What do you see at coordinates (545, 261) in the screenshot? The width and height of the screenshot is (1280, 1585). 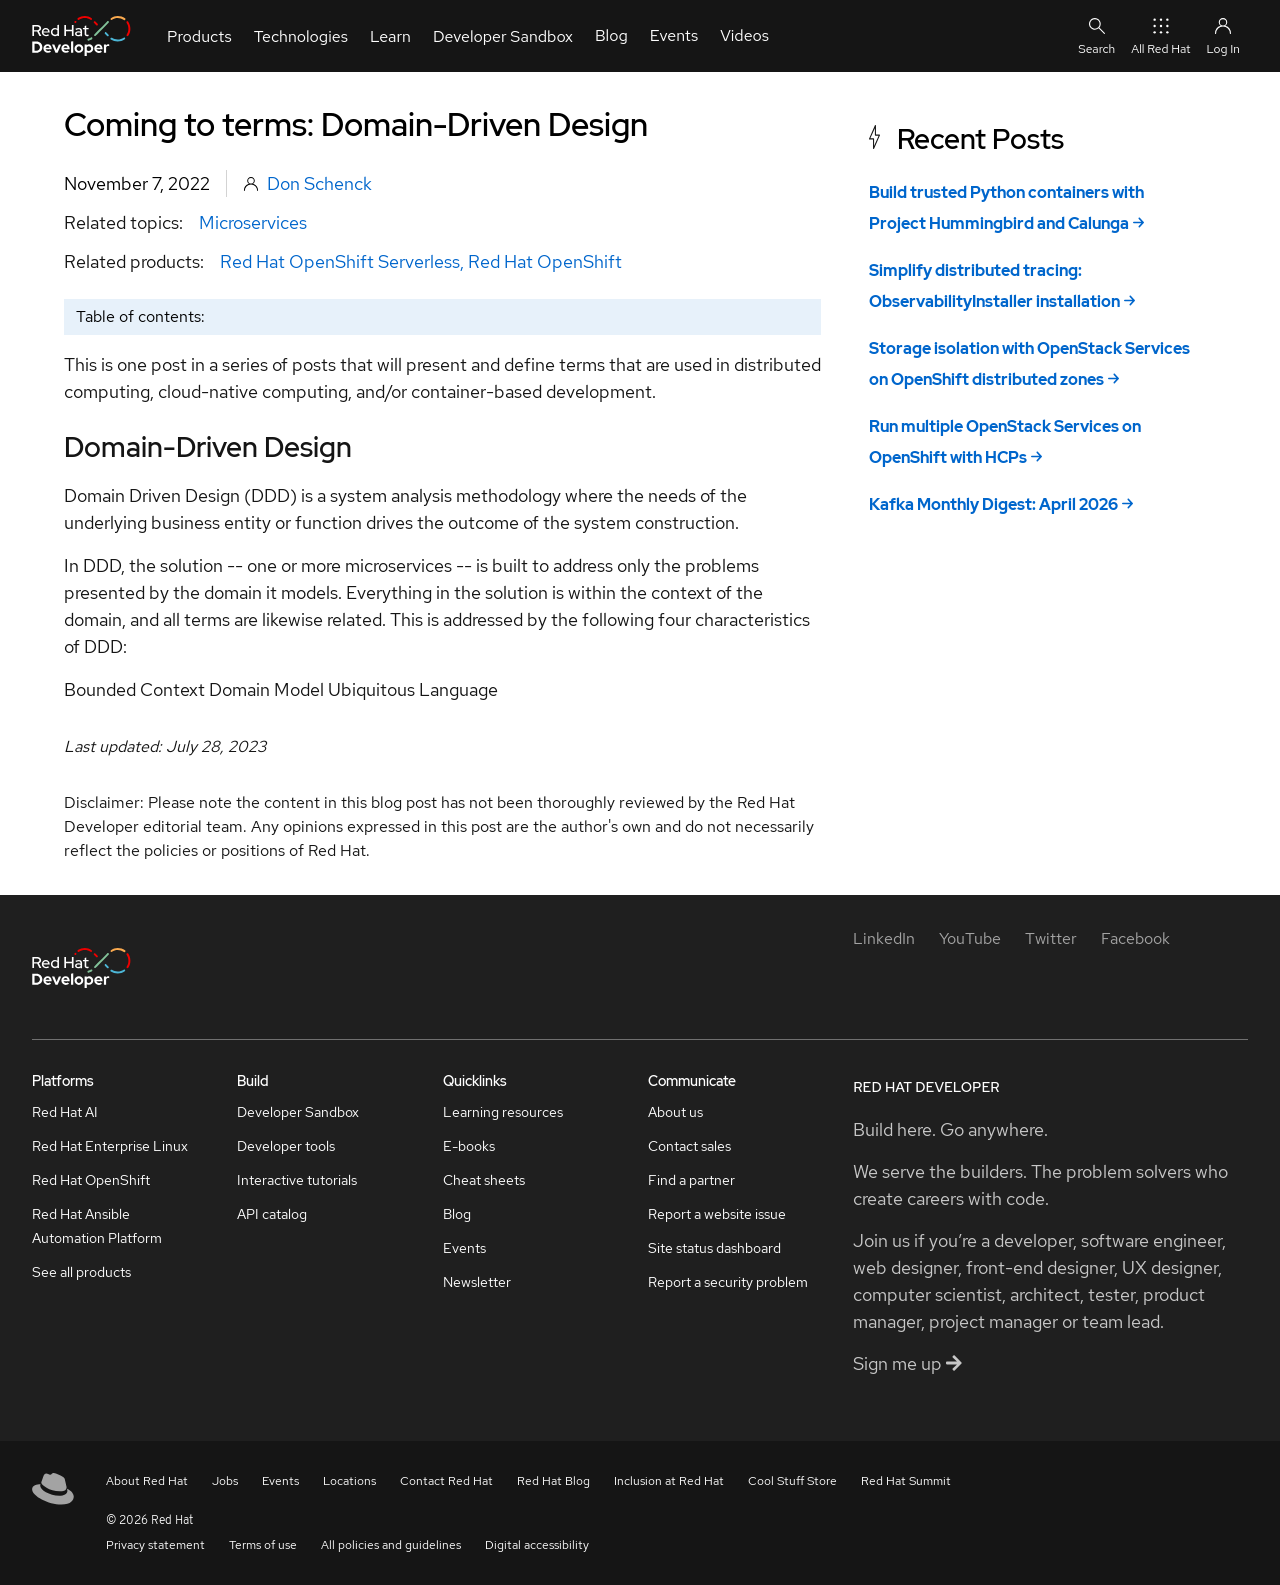 I see `Red Hat OpenShift` at bounding box center [545, 261].